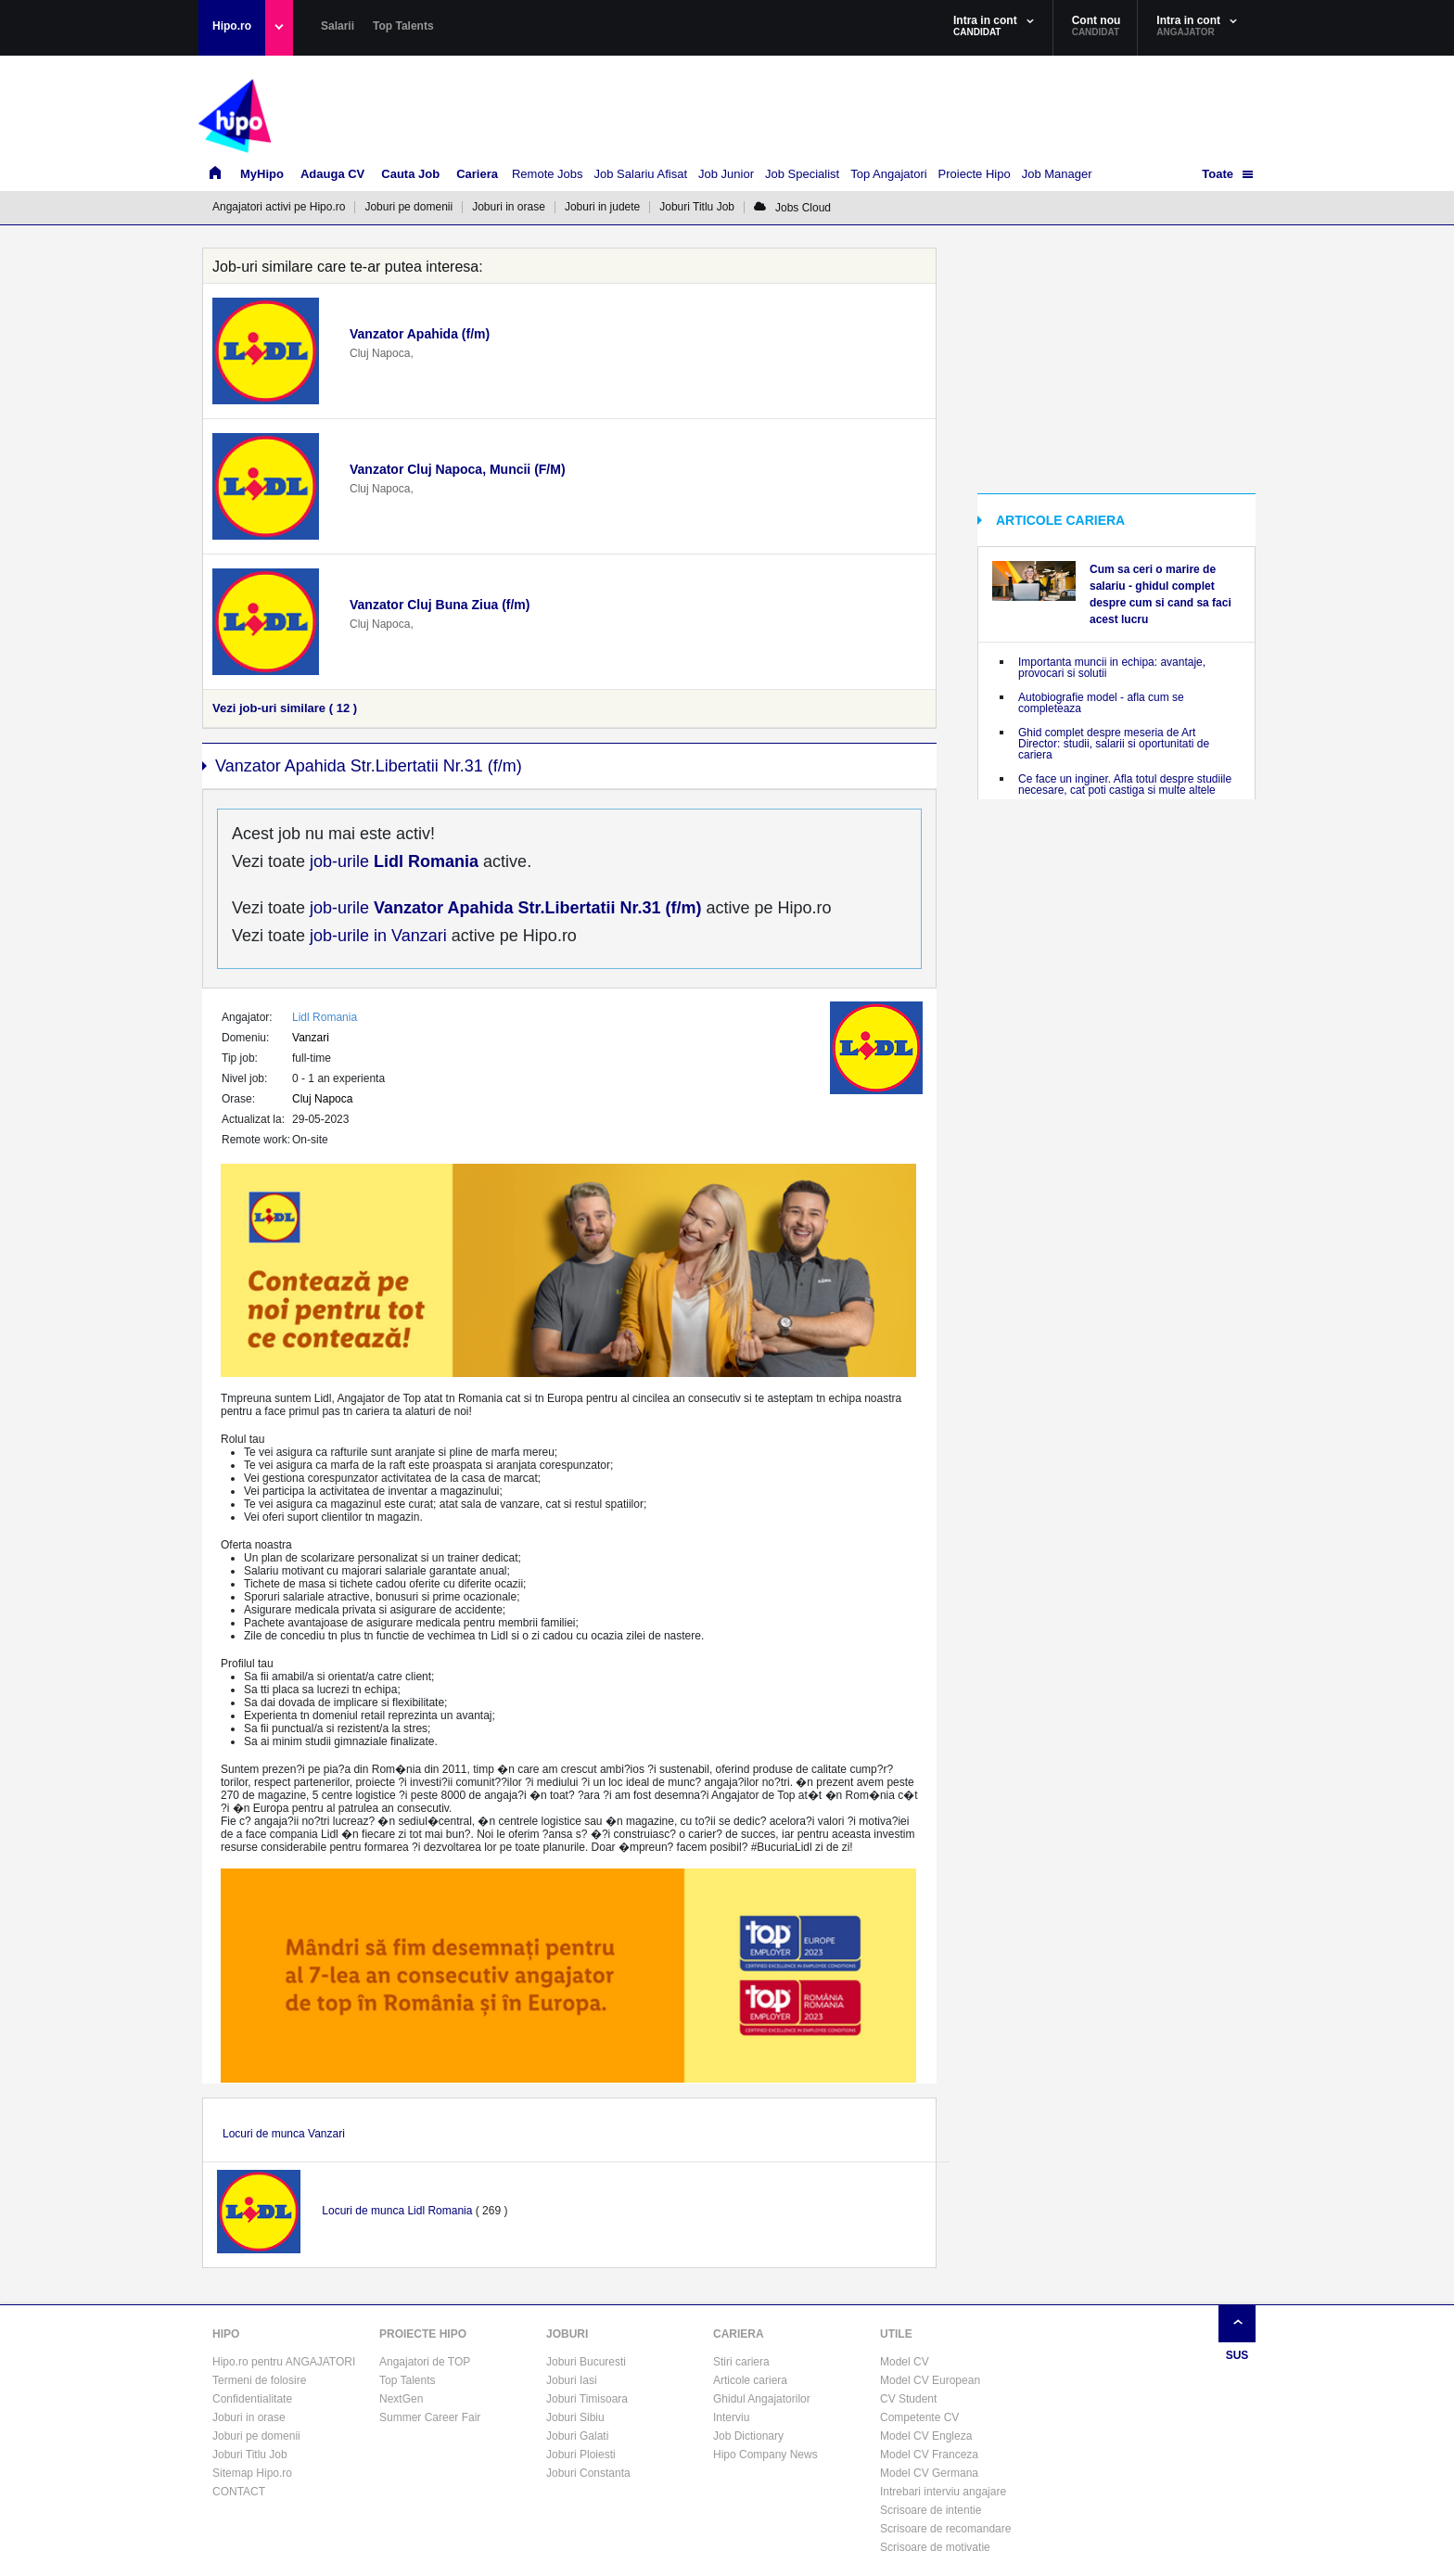  What do you see at coordinates (1057, 174) in the screenshot?
I see `Job Manager` at bounding box center [1057, 174].